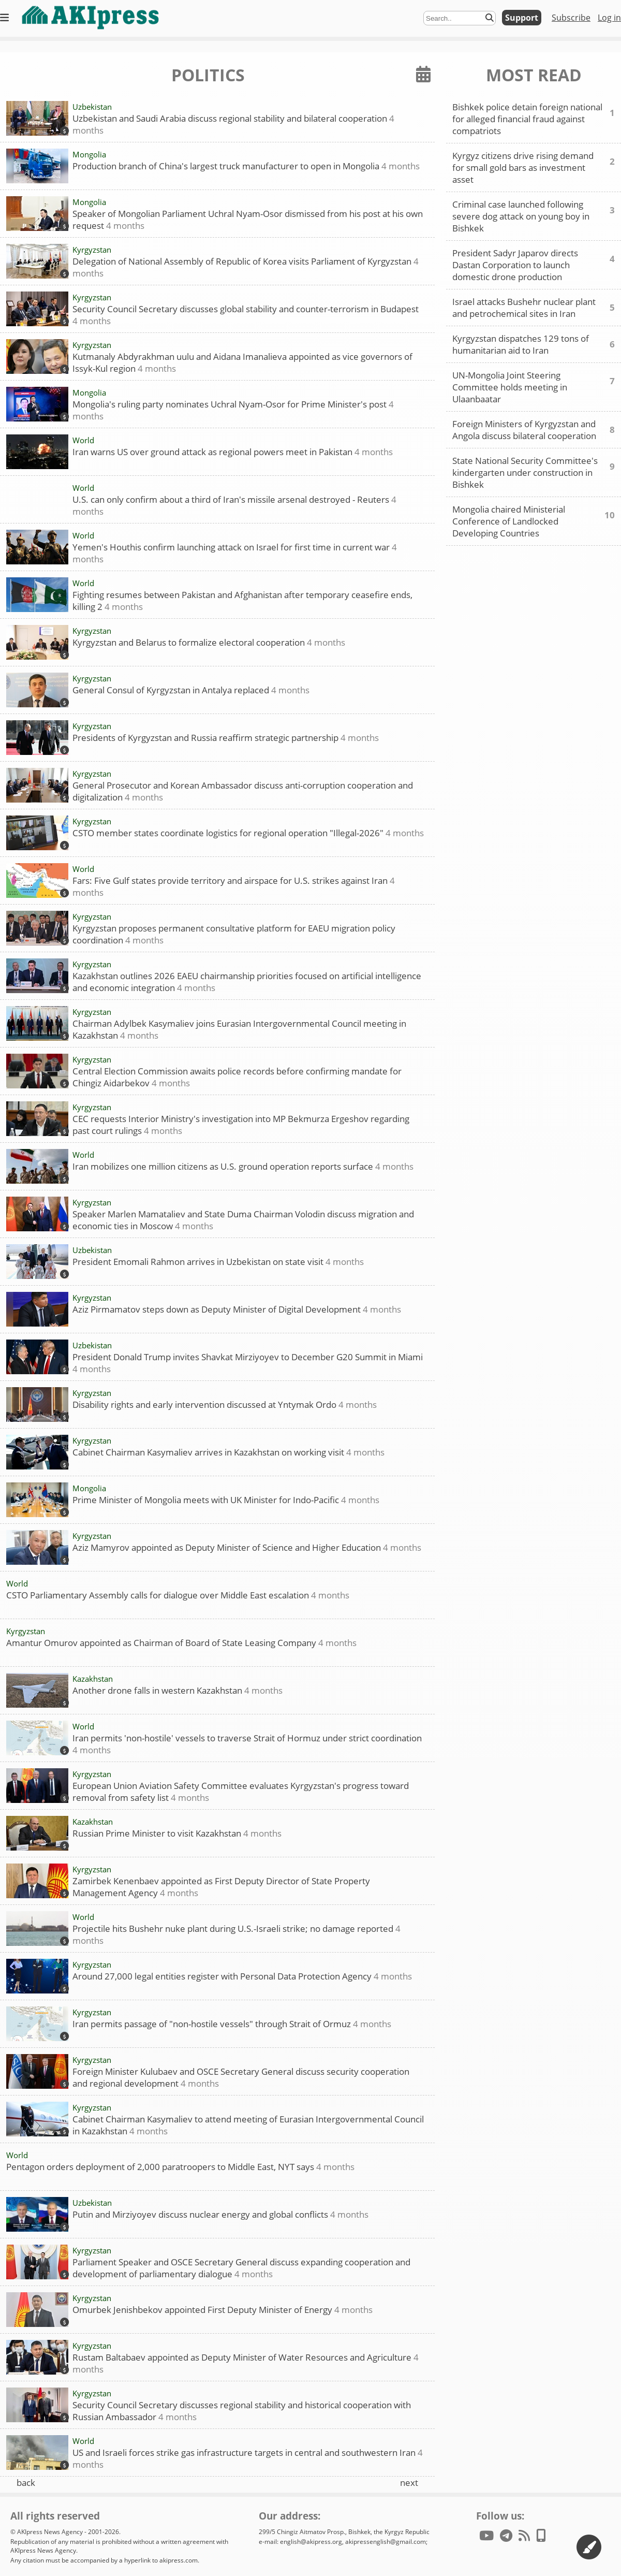 This screenshot has width=621, height=2576. Describe the element at coordinates (533, 344) in the screenshot. I see `Kyrgyzstan dispatches 129 tons of humanitarian aid to Iran` at that location.